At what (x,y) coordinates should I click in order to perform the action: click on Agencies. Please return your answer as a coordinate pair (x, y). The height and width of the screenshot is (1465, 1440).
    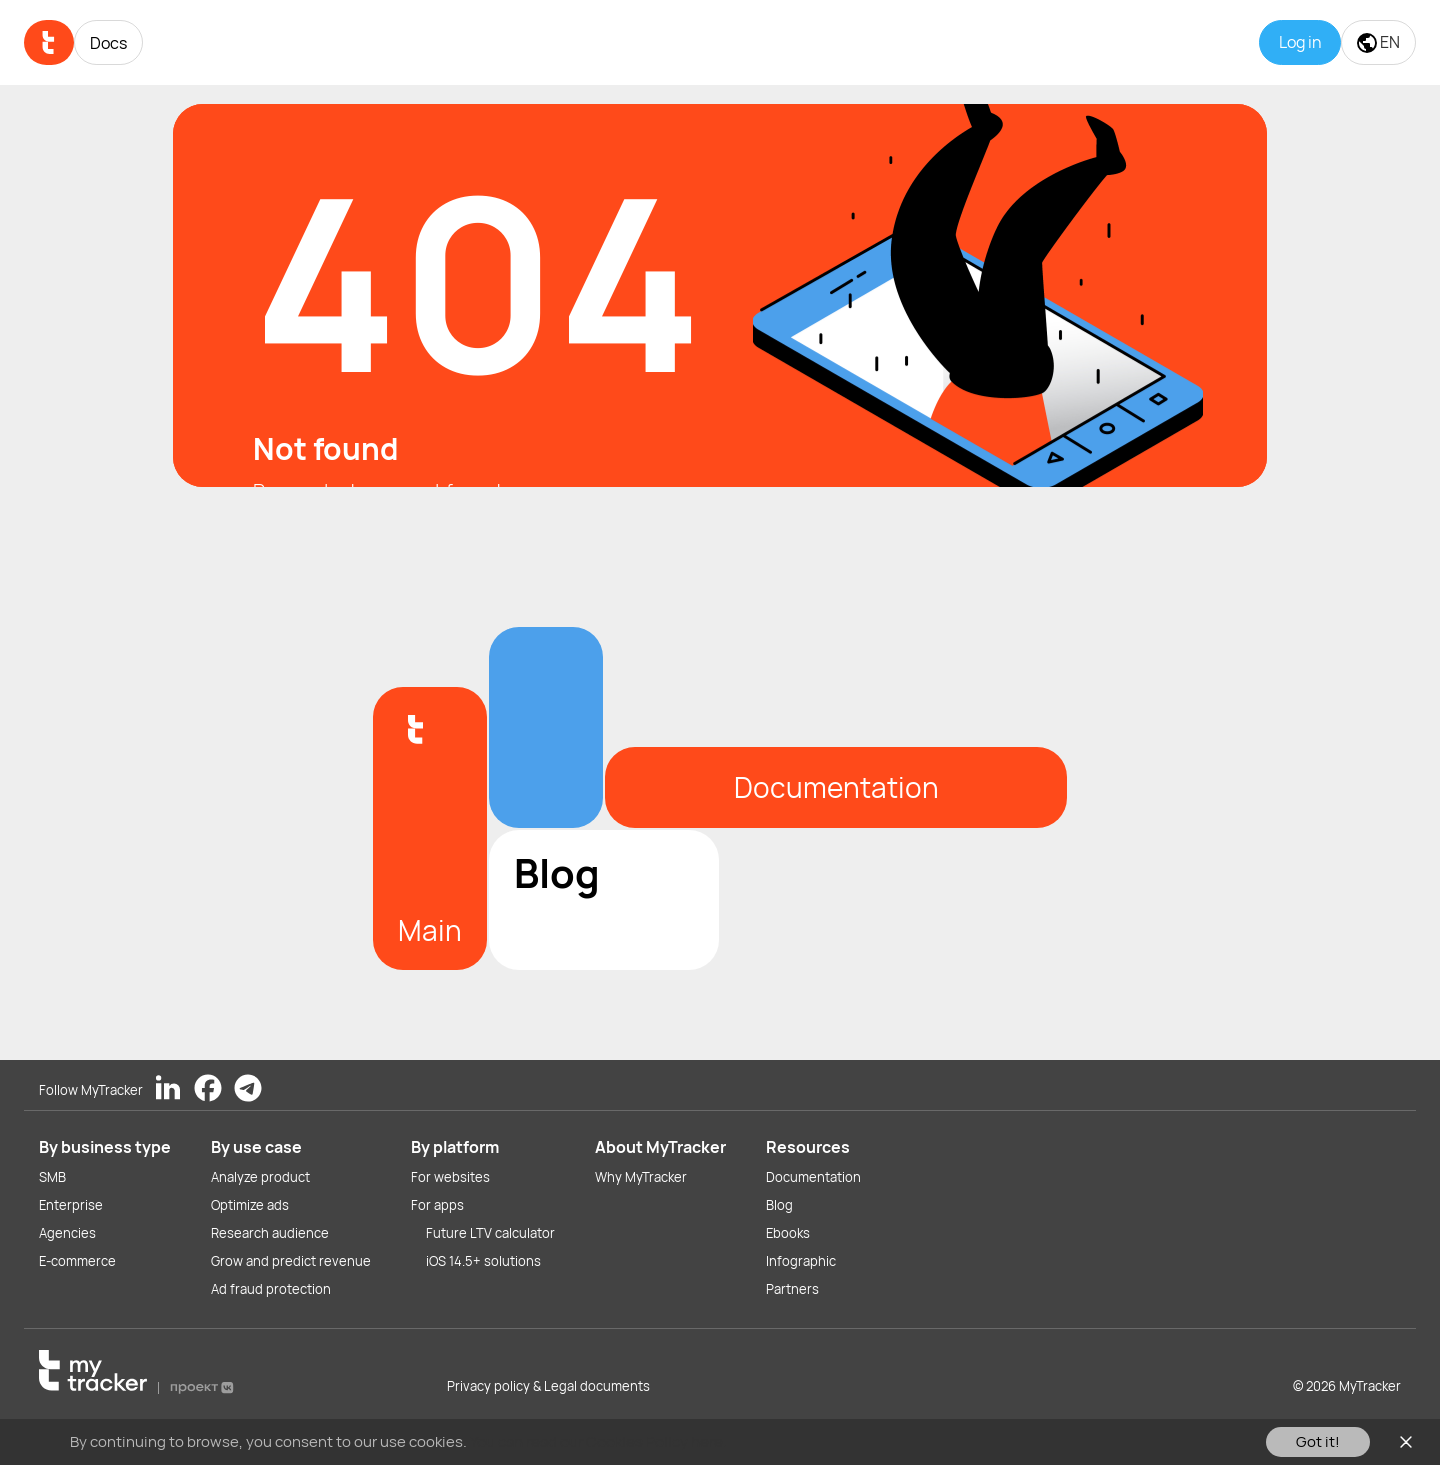
    Looking at the image, I should click on (67, 1233).